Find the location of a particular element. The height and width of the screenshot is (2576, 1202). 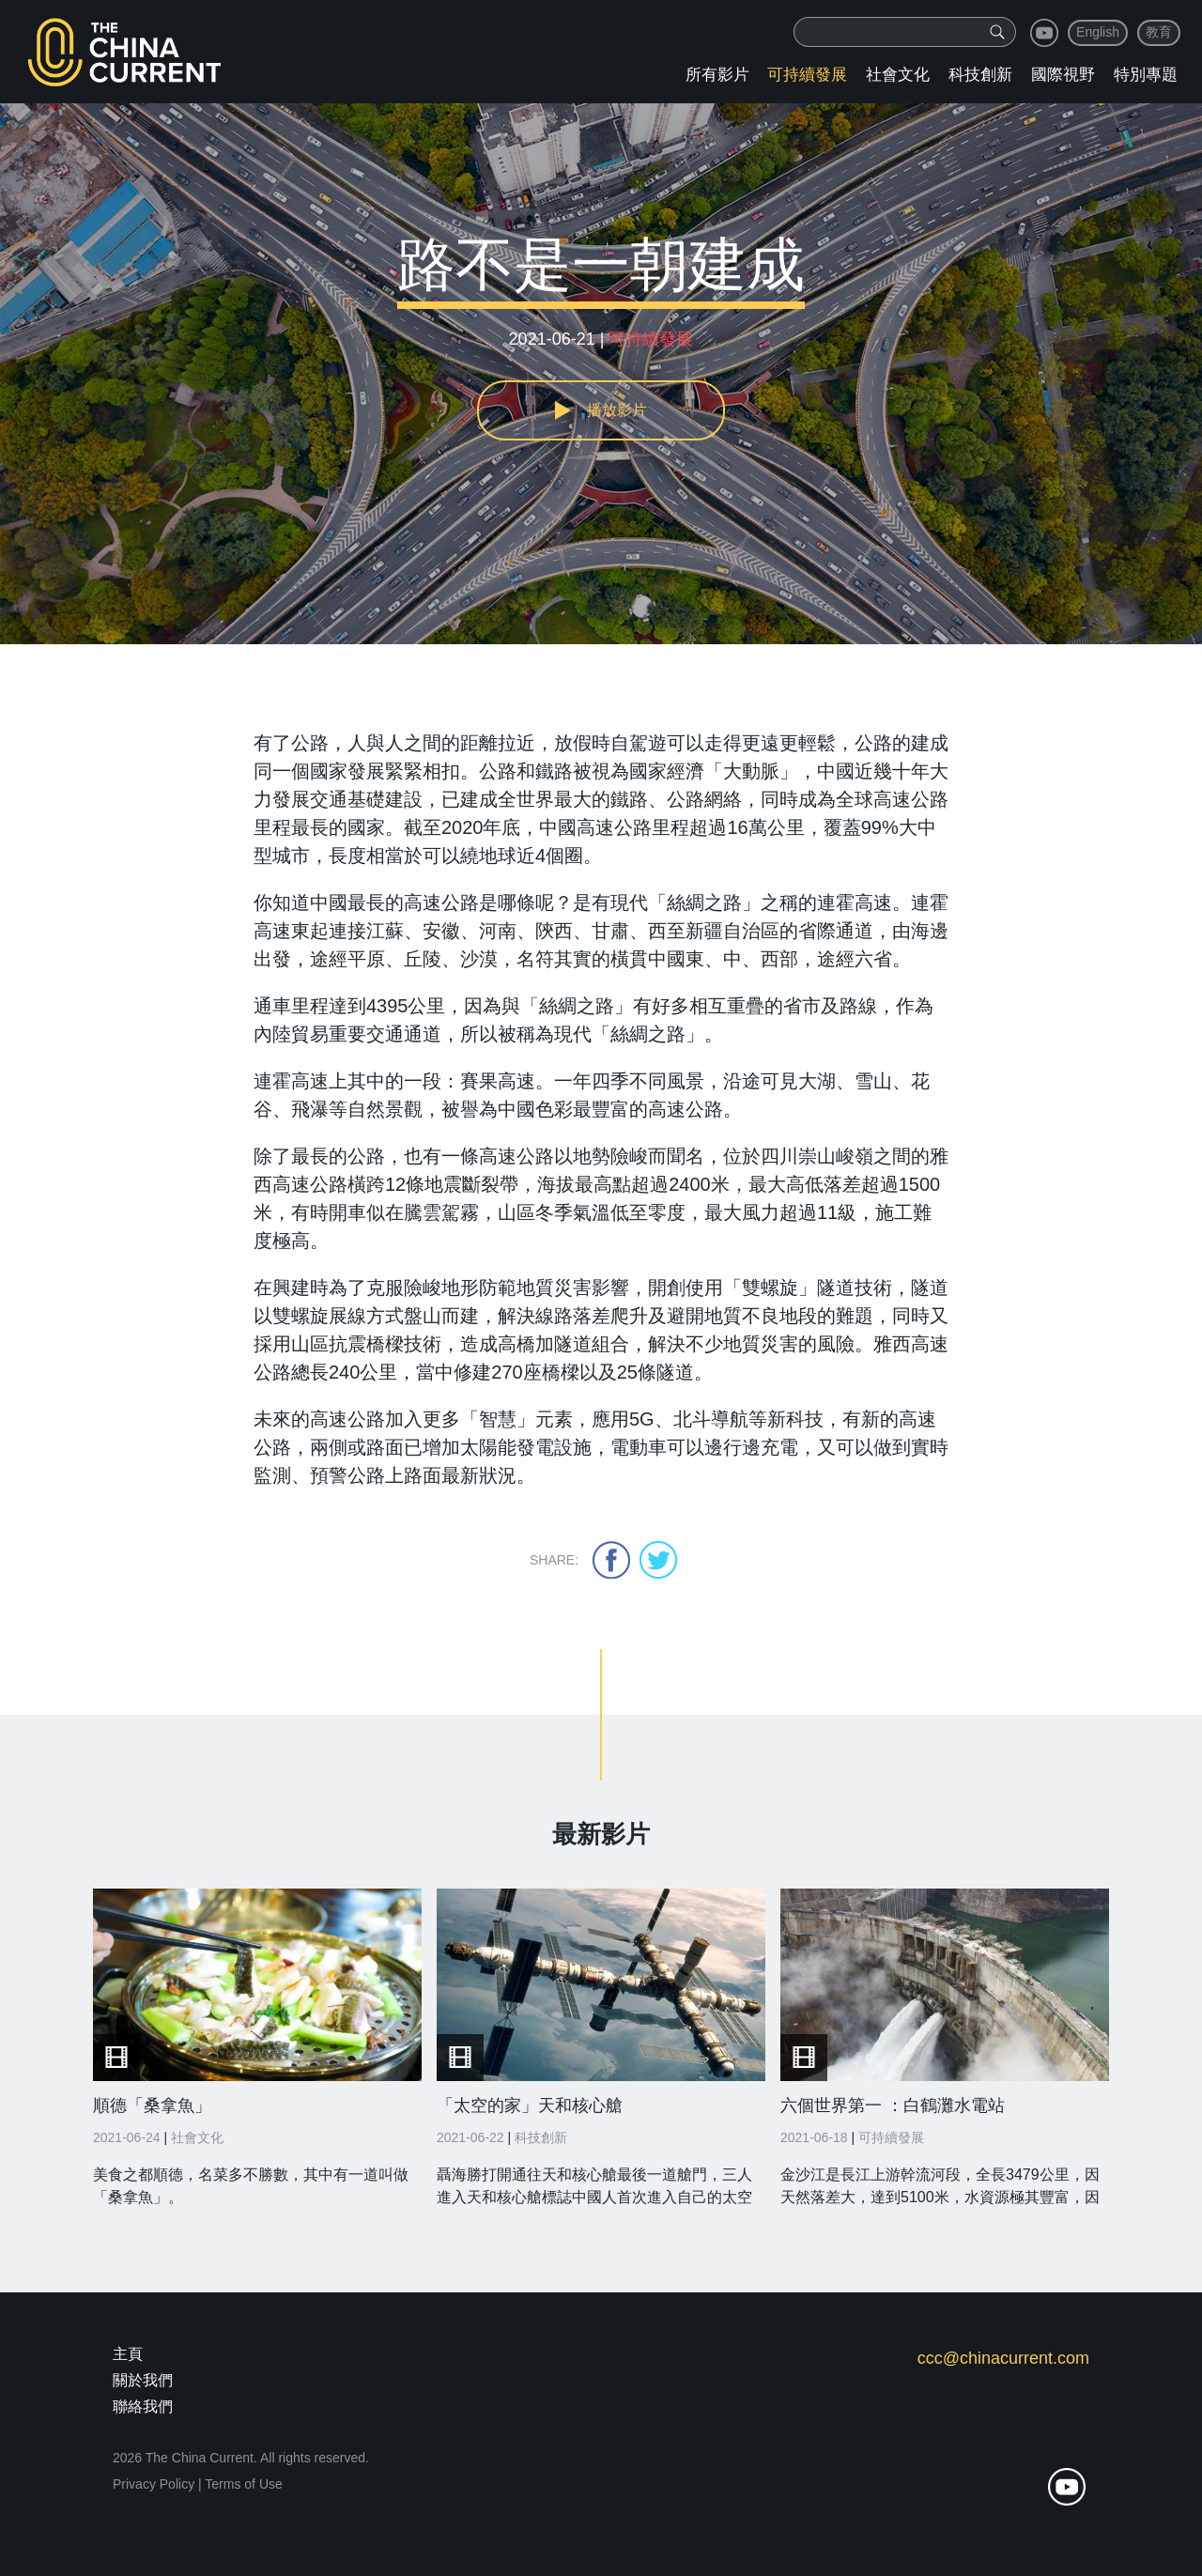

[img] is located at coordinates (997, 32).